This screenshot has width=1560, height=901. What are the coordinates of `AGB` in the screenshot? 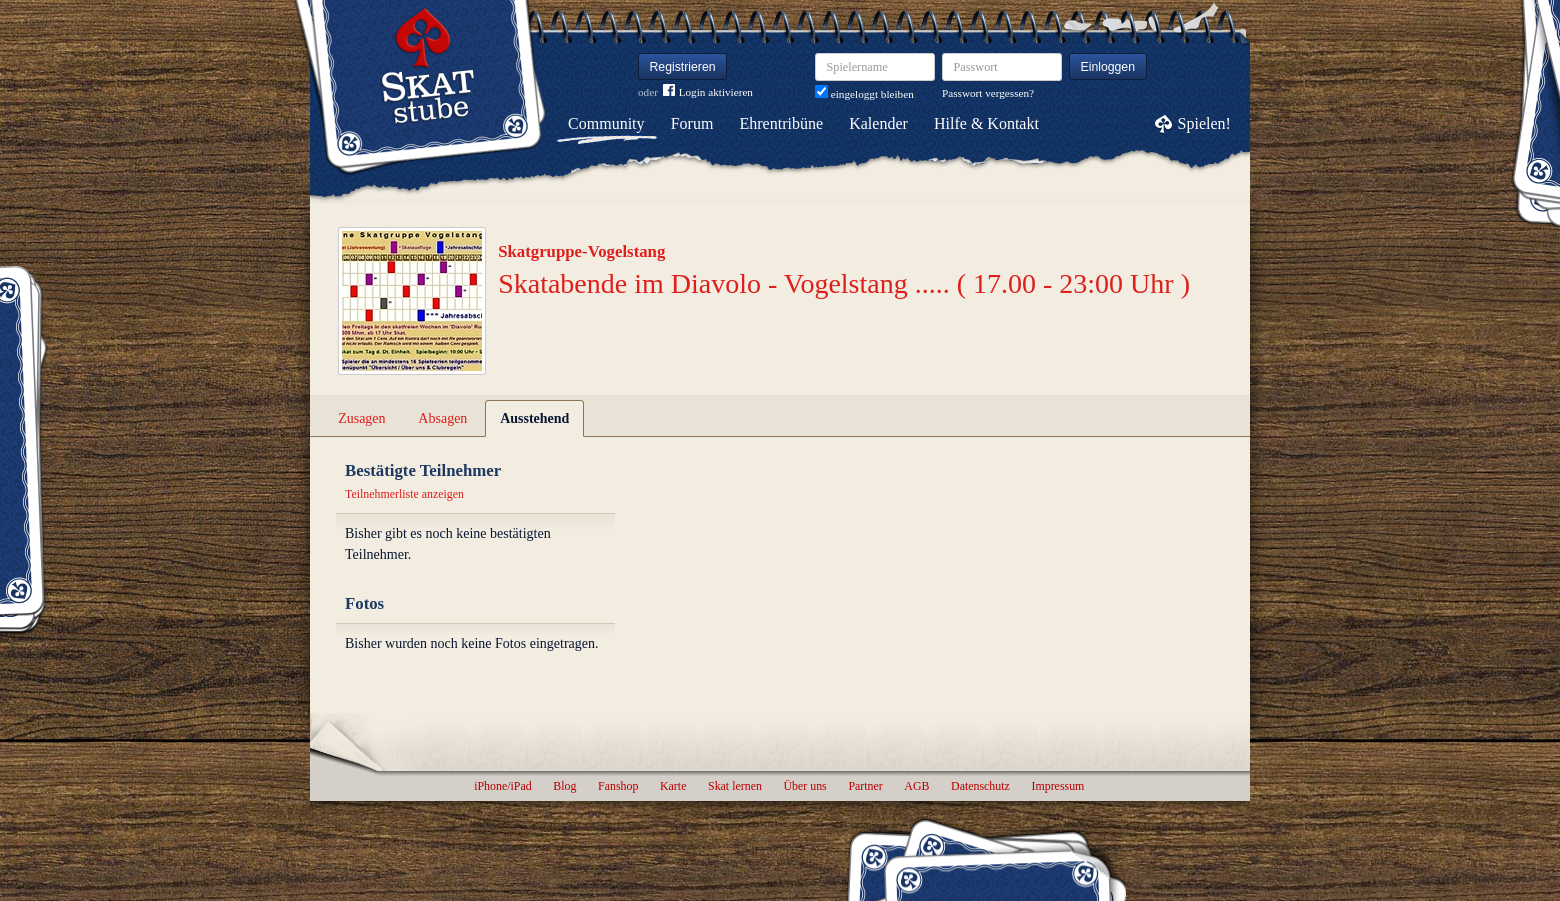 It's located at (916, 786).